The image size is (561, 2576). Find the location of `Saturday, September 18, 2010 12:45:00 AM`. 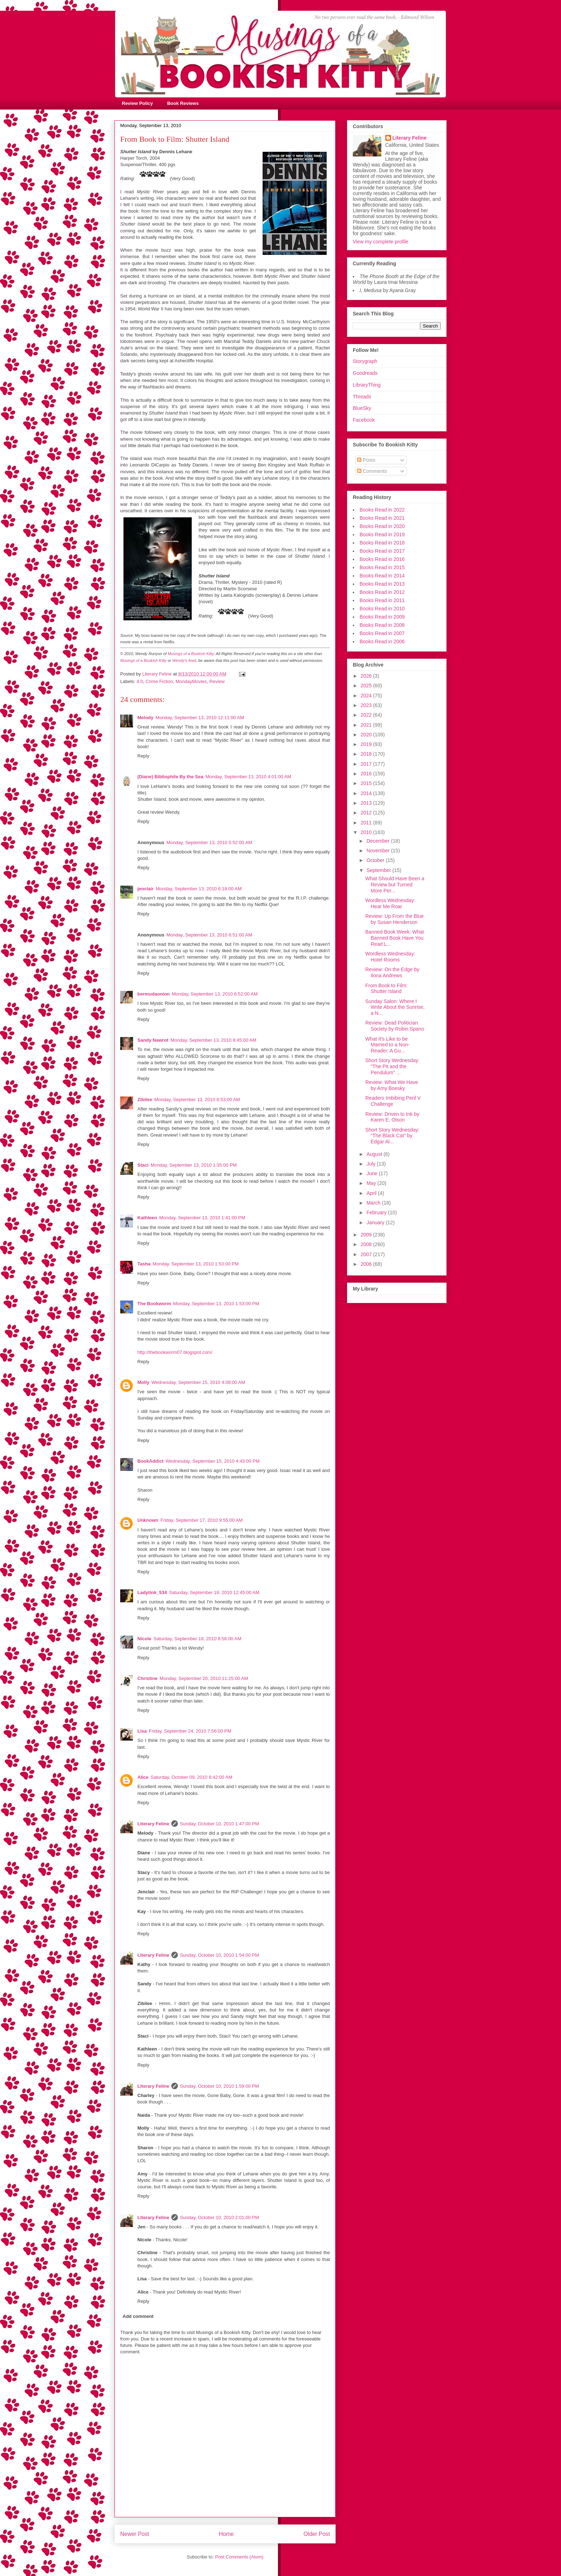

Saturday, September 18, 2010 12:45:00 AM is located at coordinates (214, 1592).